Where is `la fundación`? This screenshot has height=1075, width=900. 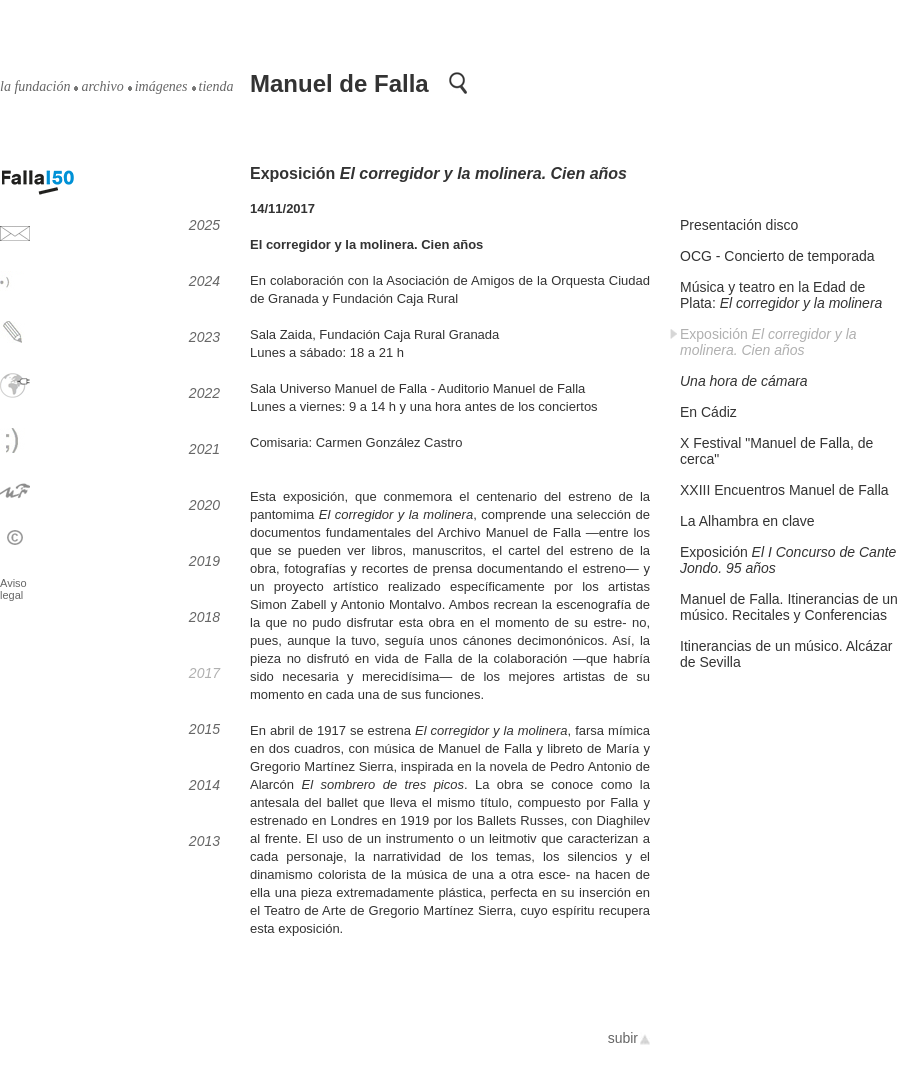
la fundación is located at coordinates (35, 87).